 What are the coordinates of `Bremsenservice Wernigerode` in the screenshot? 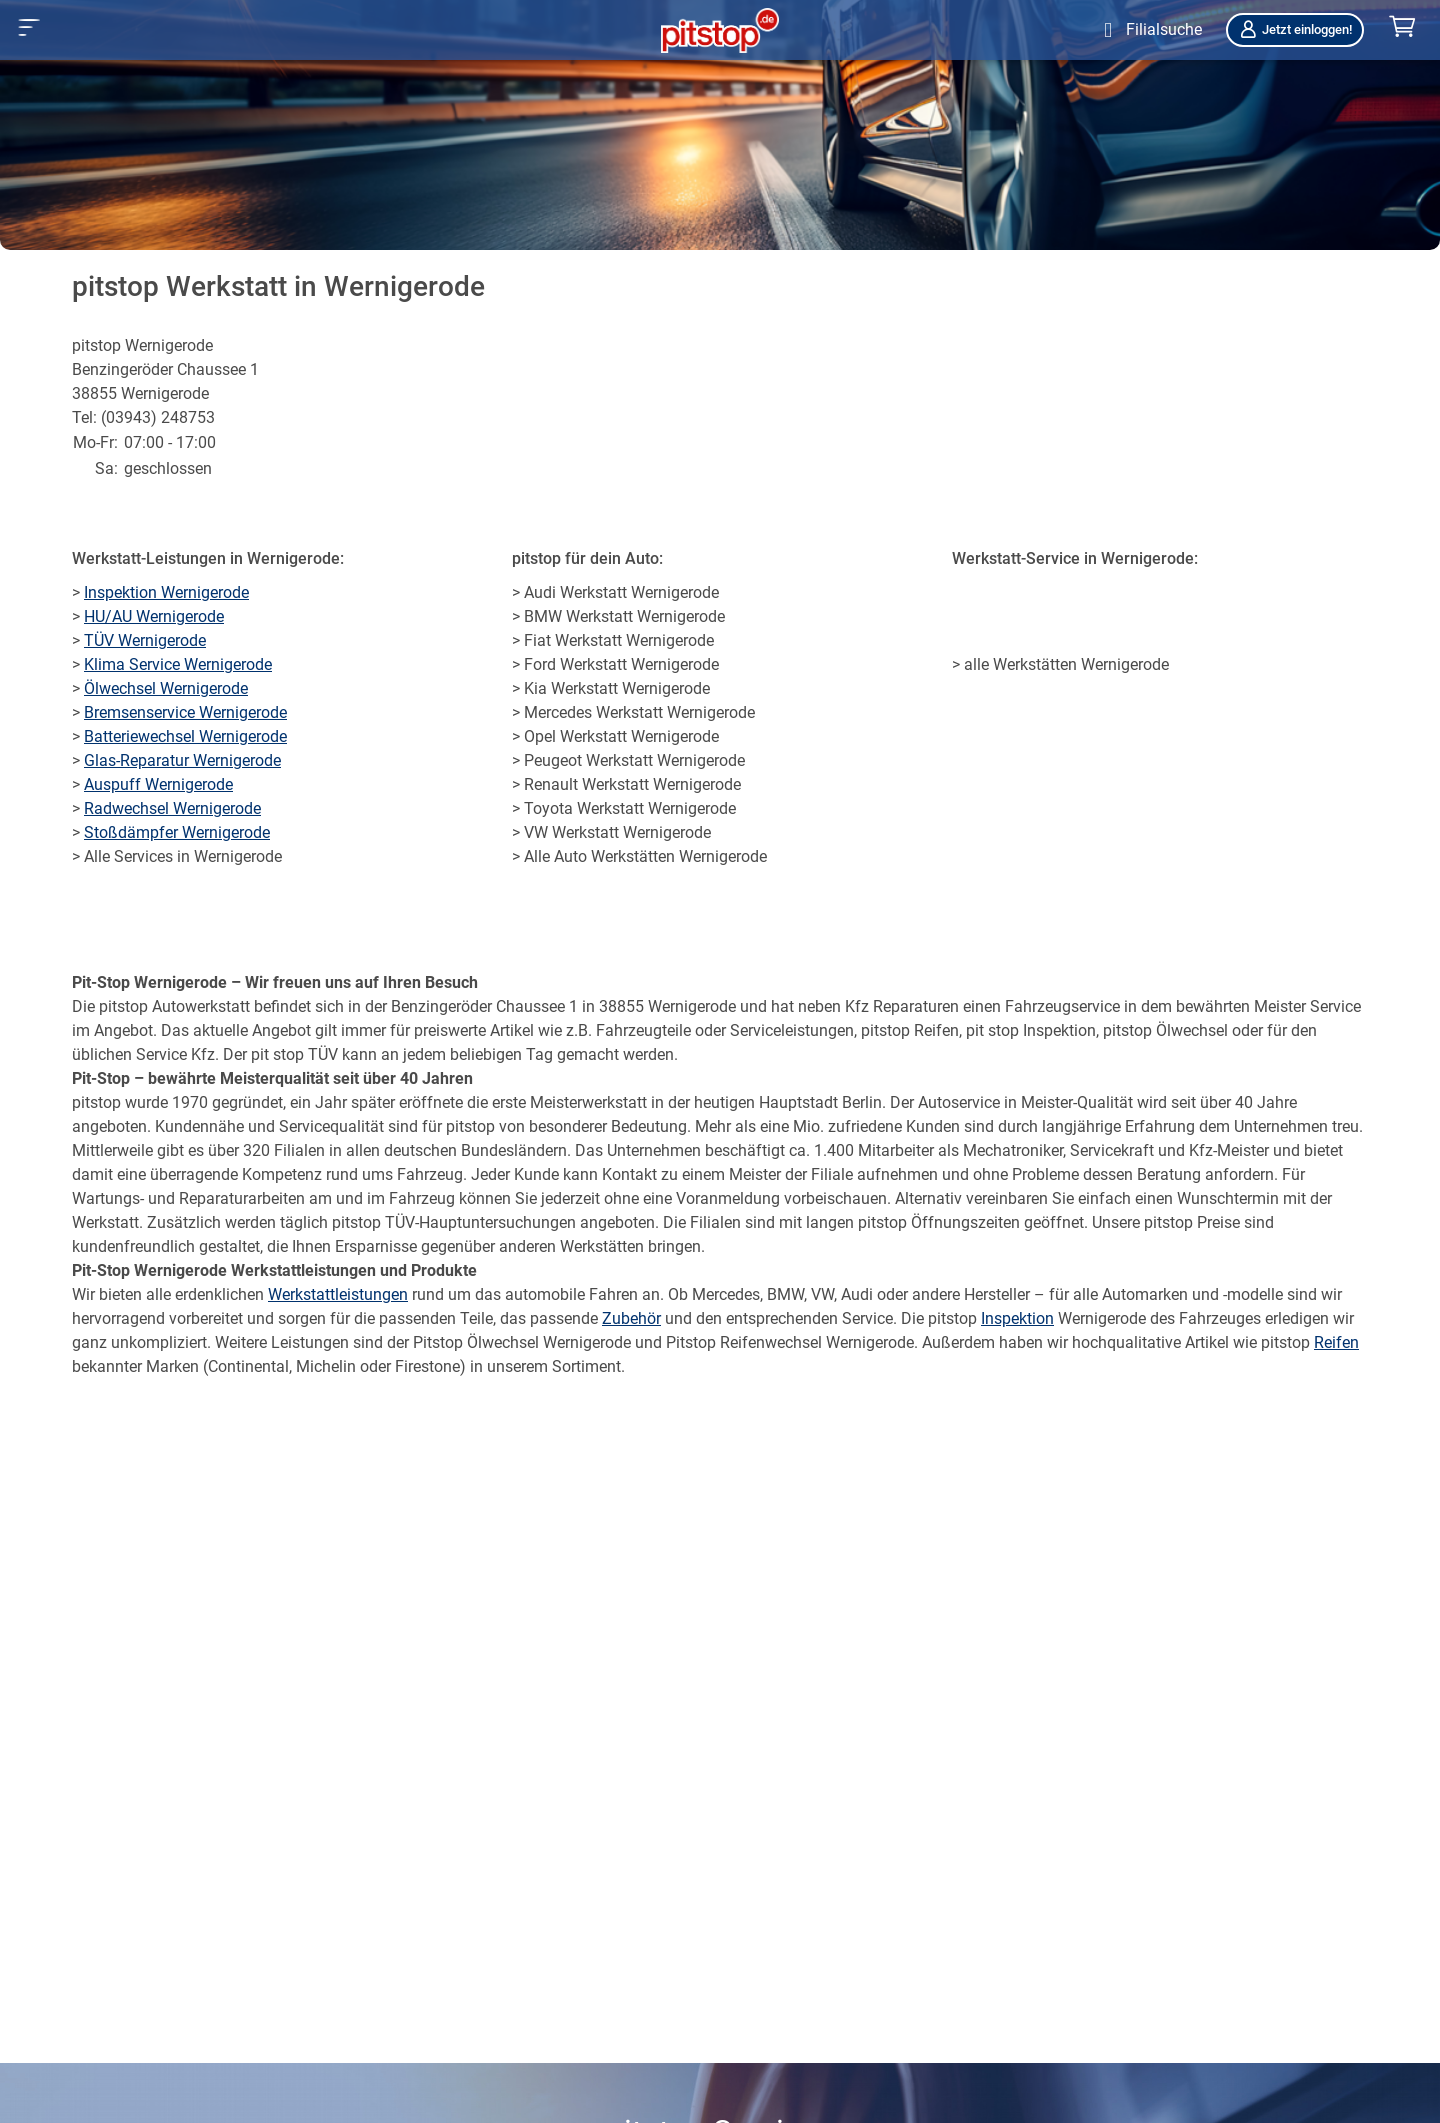 It's located at (185, 712).